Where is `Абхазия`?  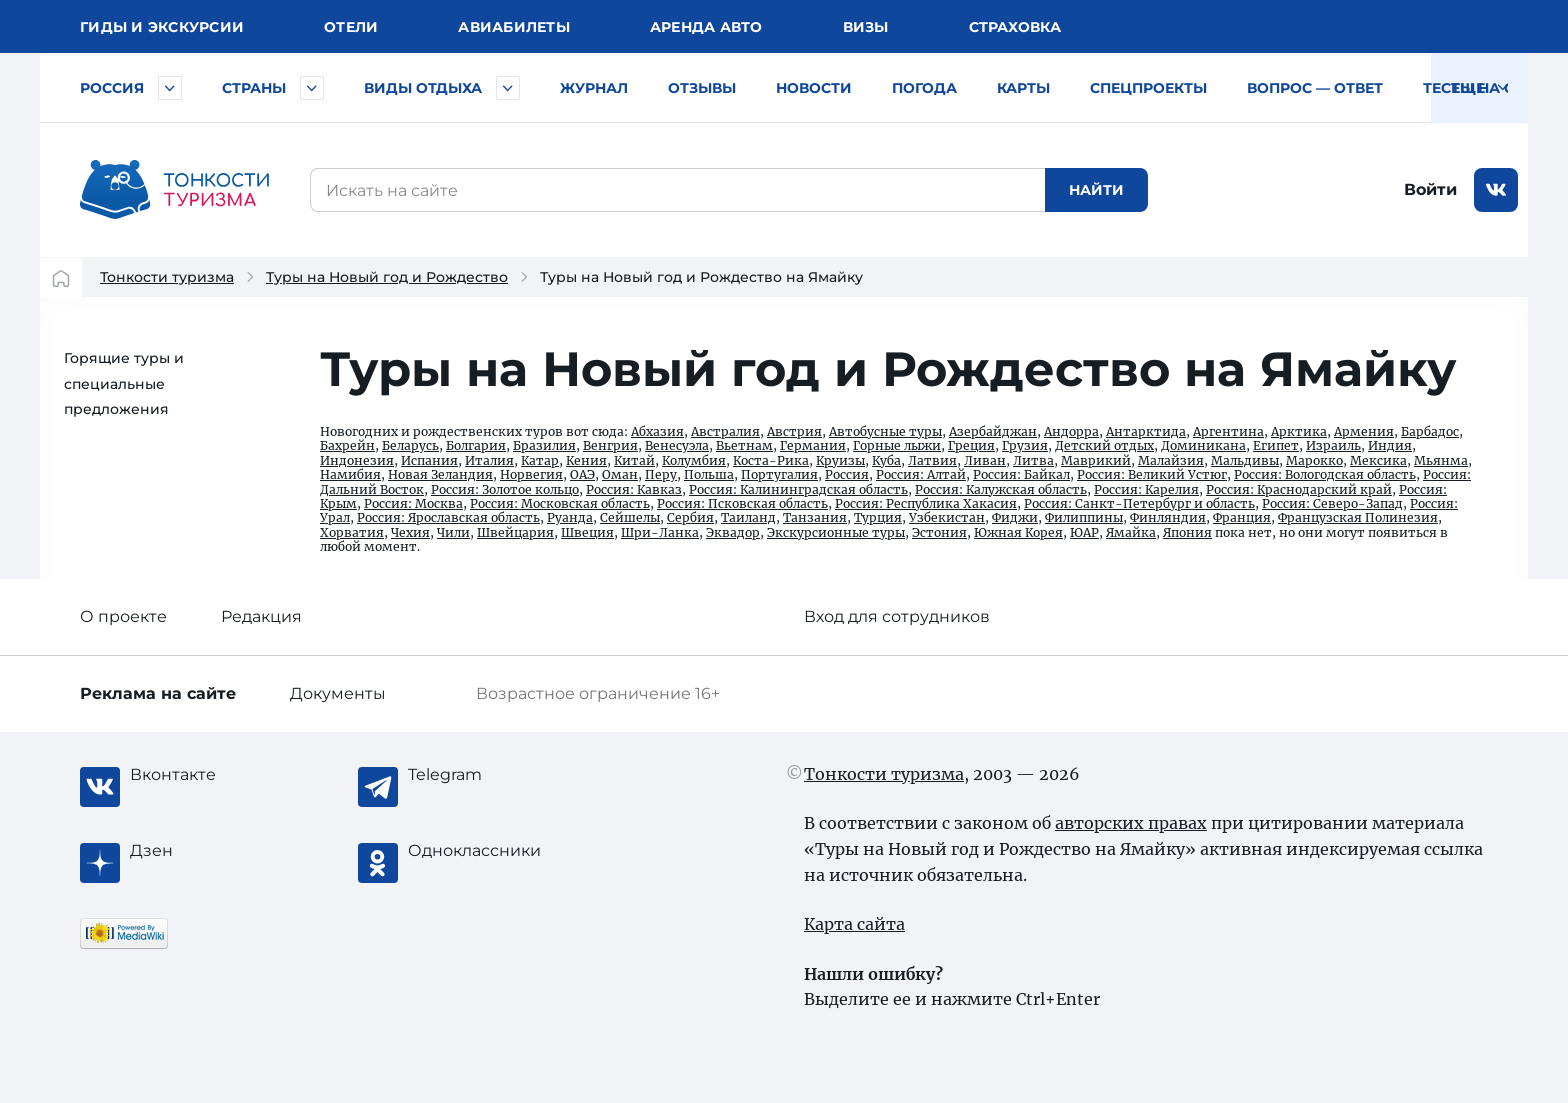 Абхазия is located at coordinates (657, 431).